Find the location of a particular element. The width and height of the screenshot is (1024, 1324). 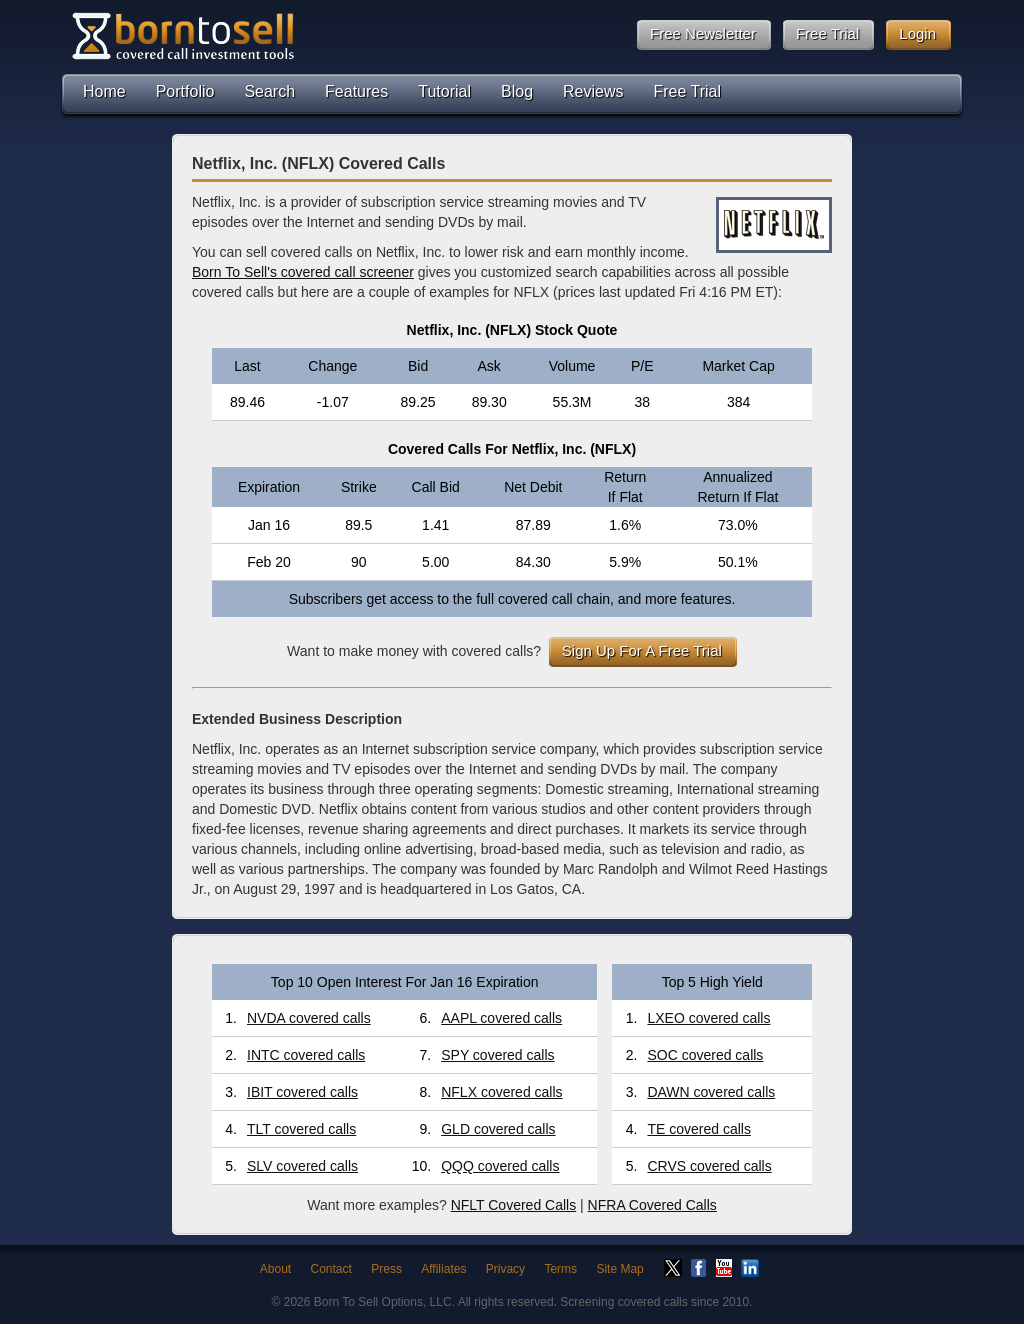

Privacy is located at coordinates (505, 1269).